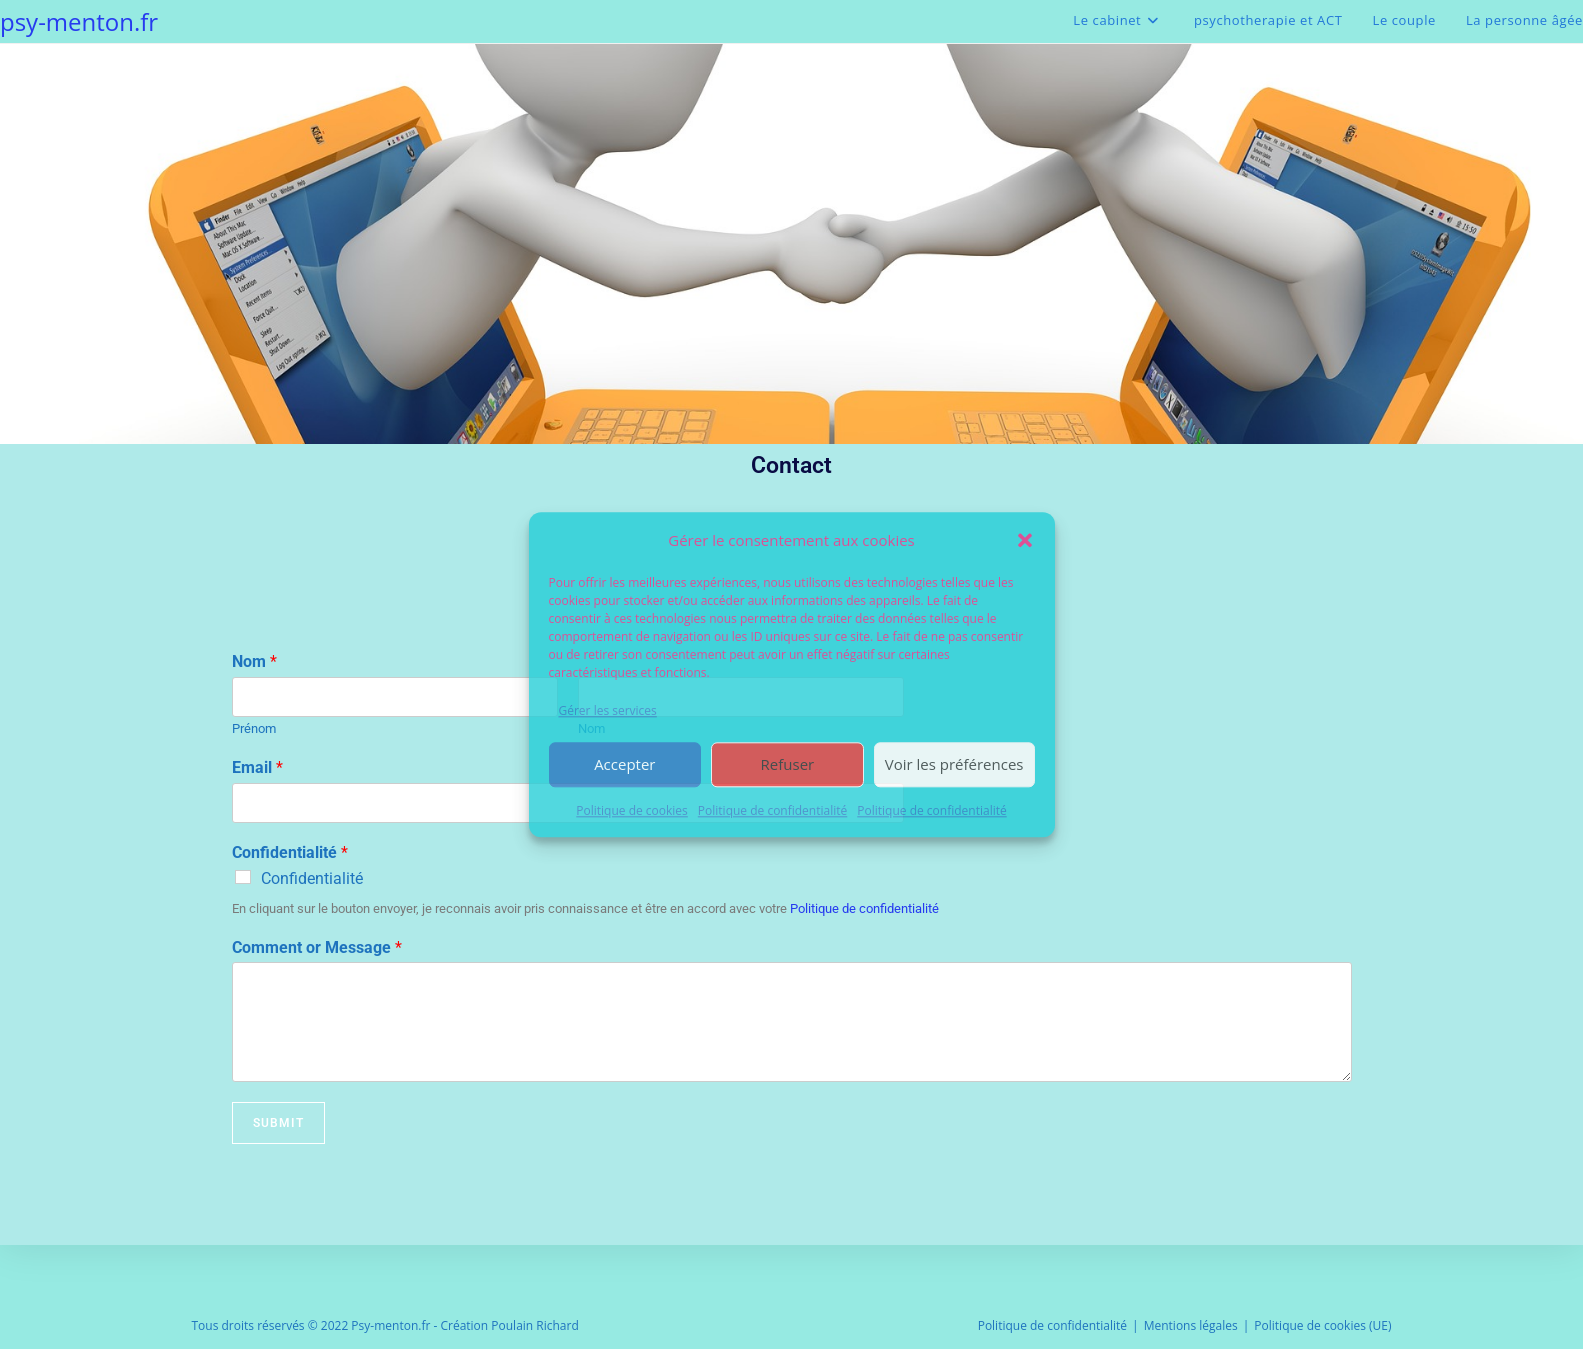 The height and width of the screenshot is (1349, 1583). I want to click on Politique de confidentialité, so click(772, 810).